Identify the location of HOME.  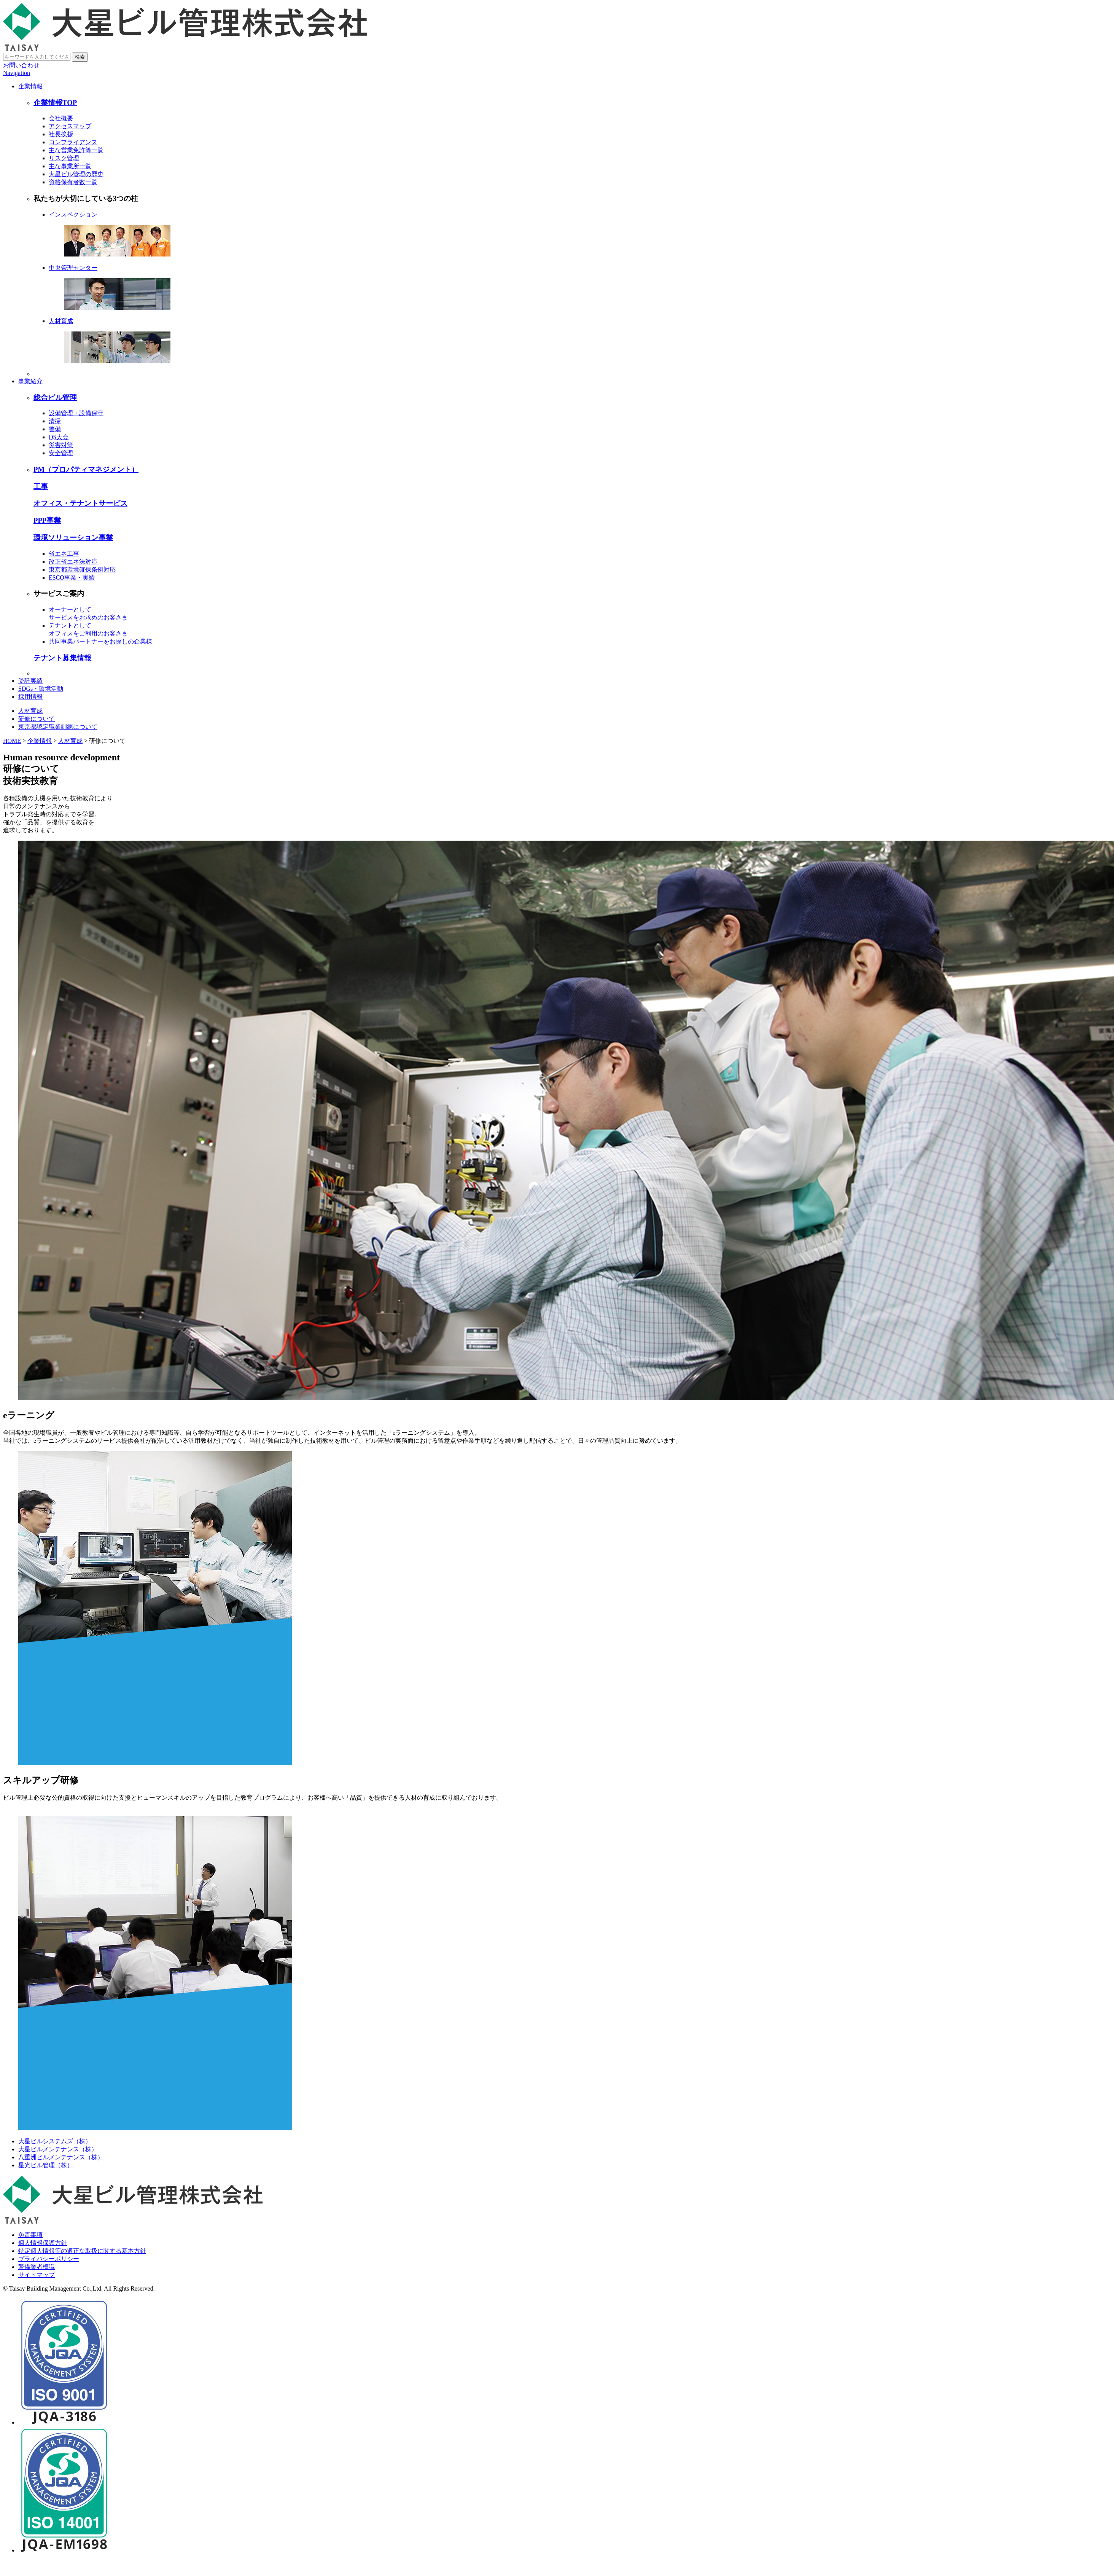
(12, 741).